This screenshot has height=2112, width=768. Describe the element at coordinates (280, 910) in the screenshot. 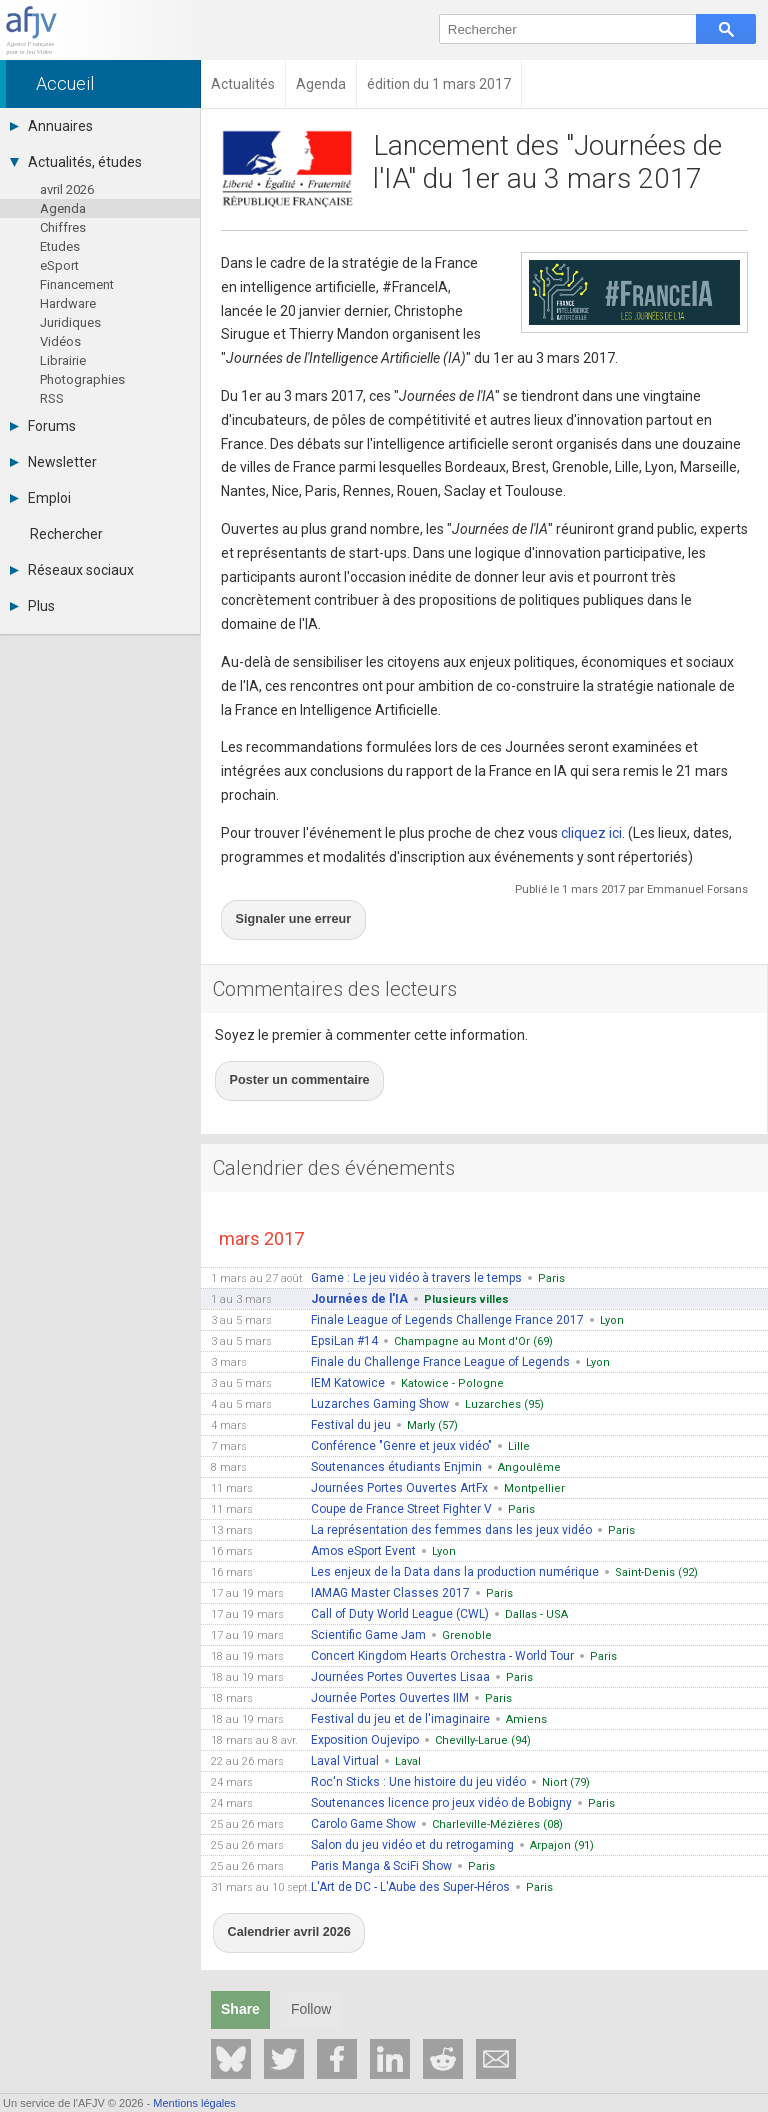

I see `Signaler une erreur` at that location.